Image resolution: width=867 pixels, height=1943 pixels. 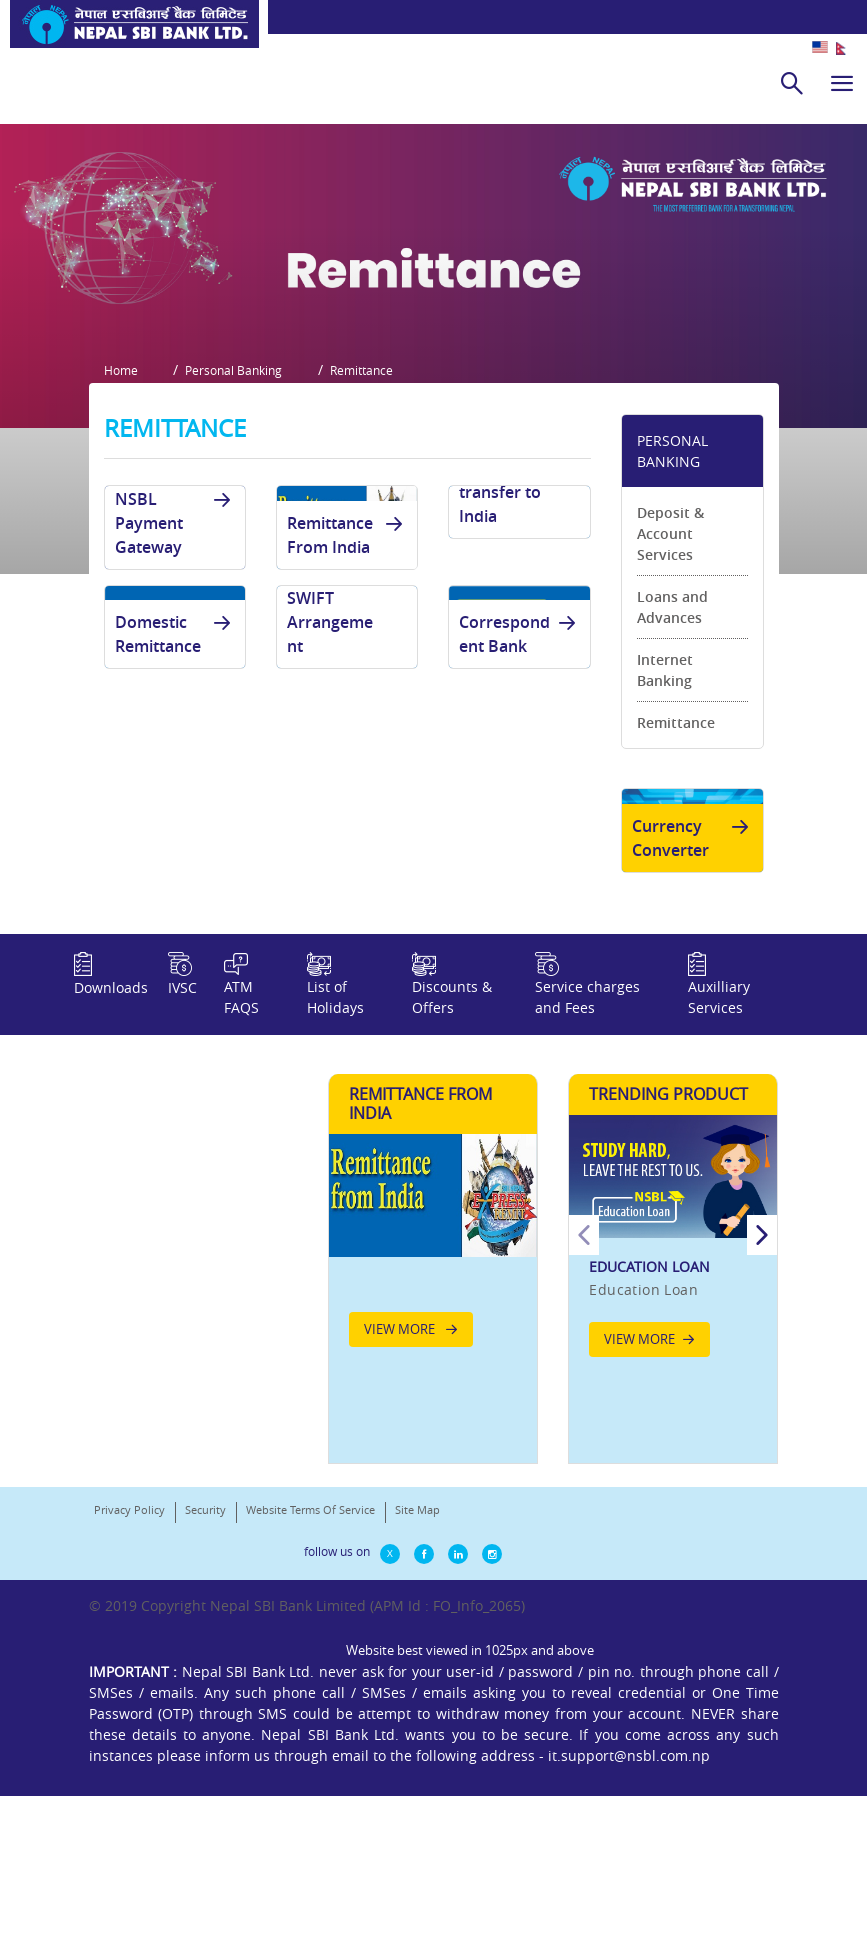 I want to click on Domestic Remittance, so click(x=176, y=745).